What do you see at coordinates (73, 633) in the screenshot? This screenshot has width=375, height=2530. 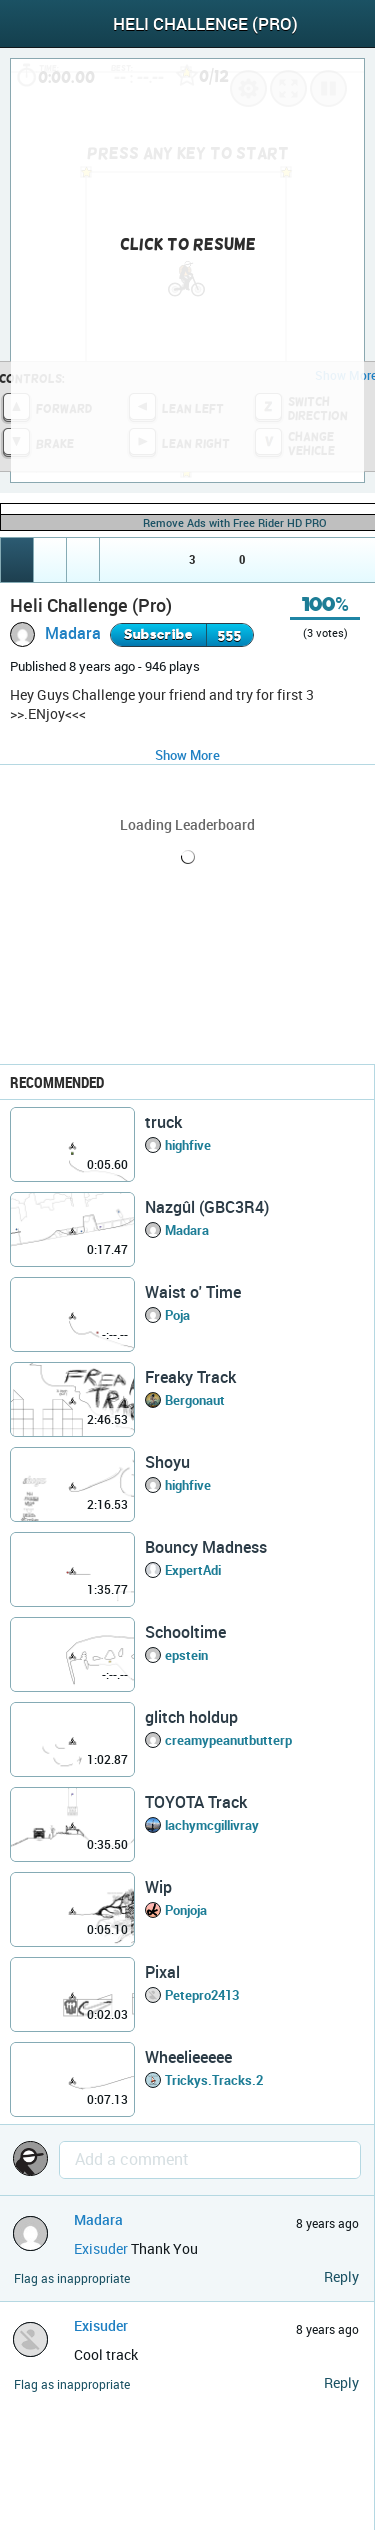 I see `Madara` at bounding box center [73, 633].